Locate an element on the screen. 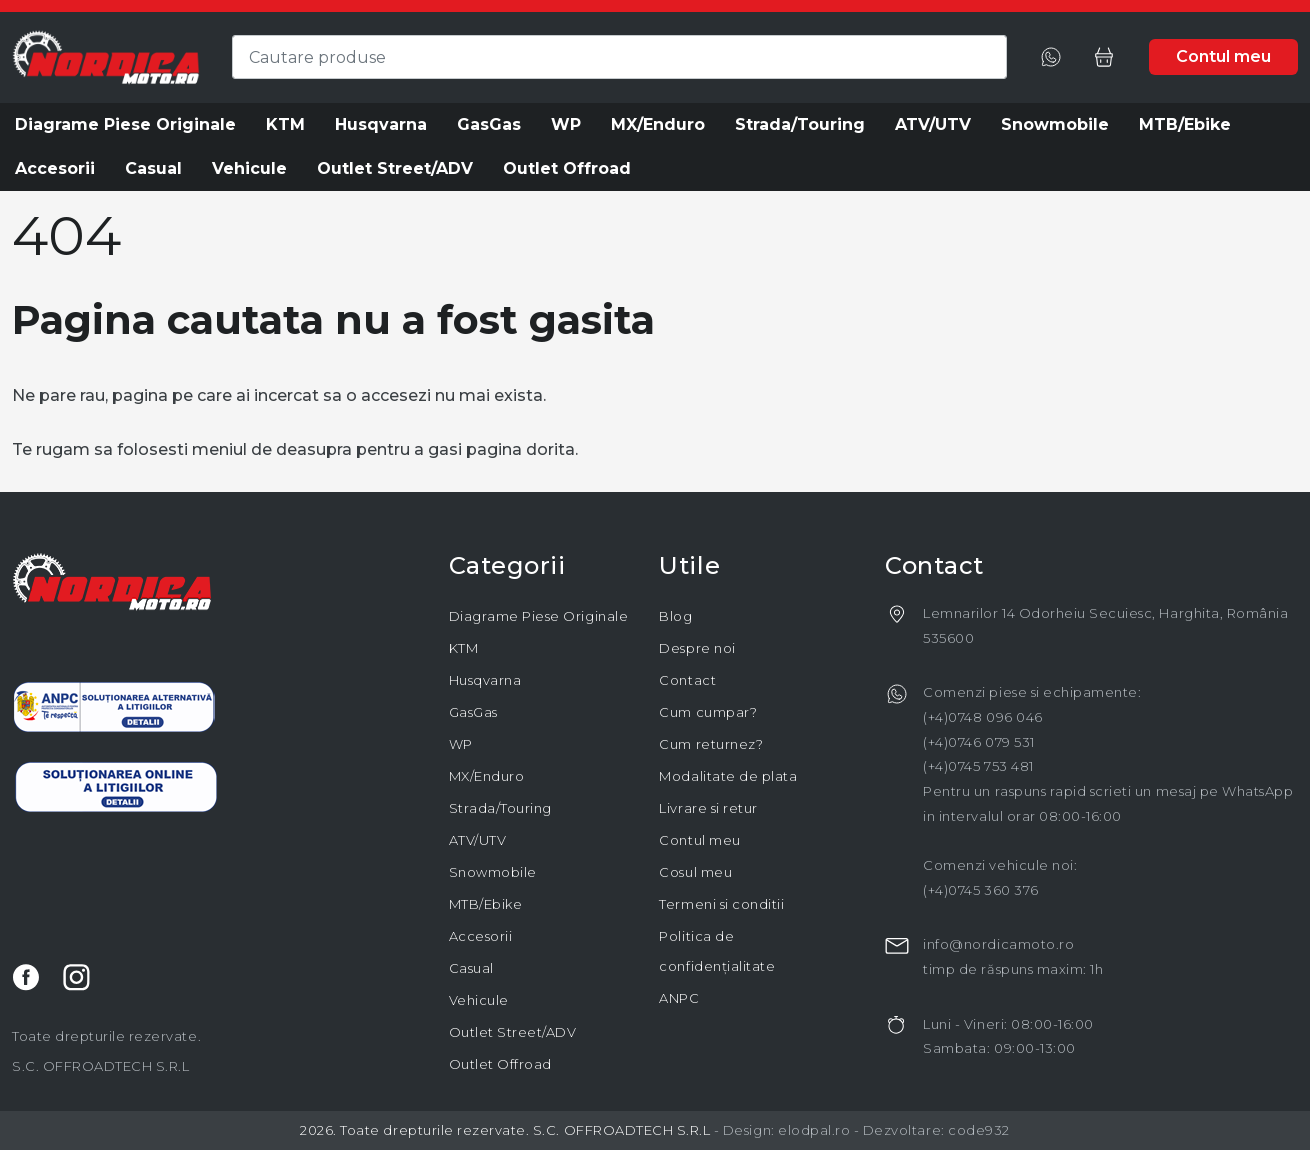  KTM is located at coordinates (464, 648).